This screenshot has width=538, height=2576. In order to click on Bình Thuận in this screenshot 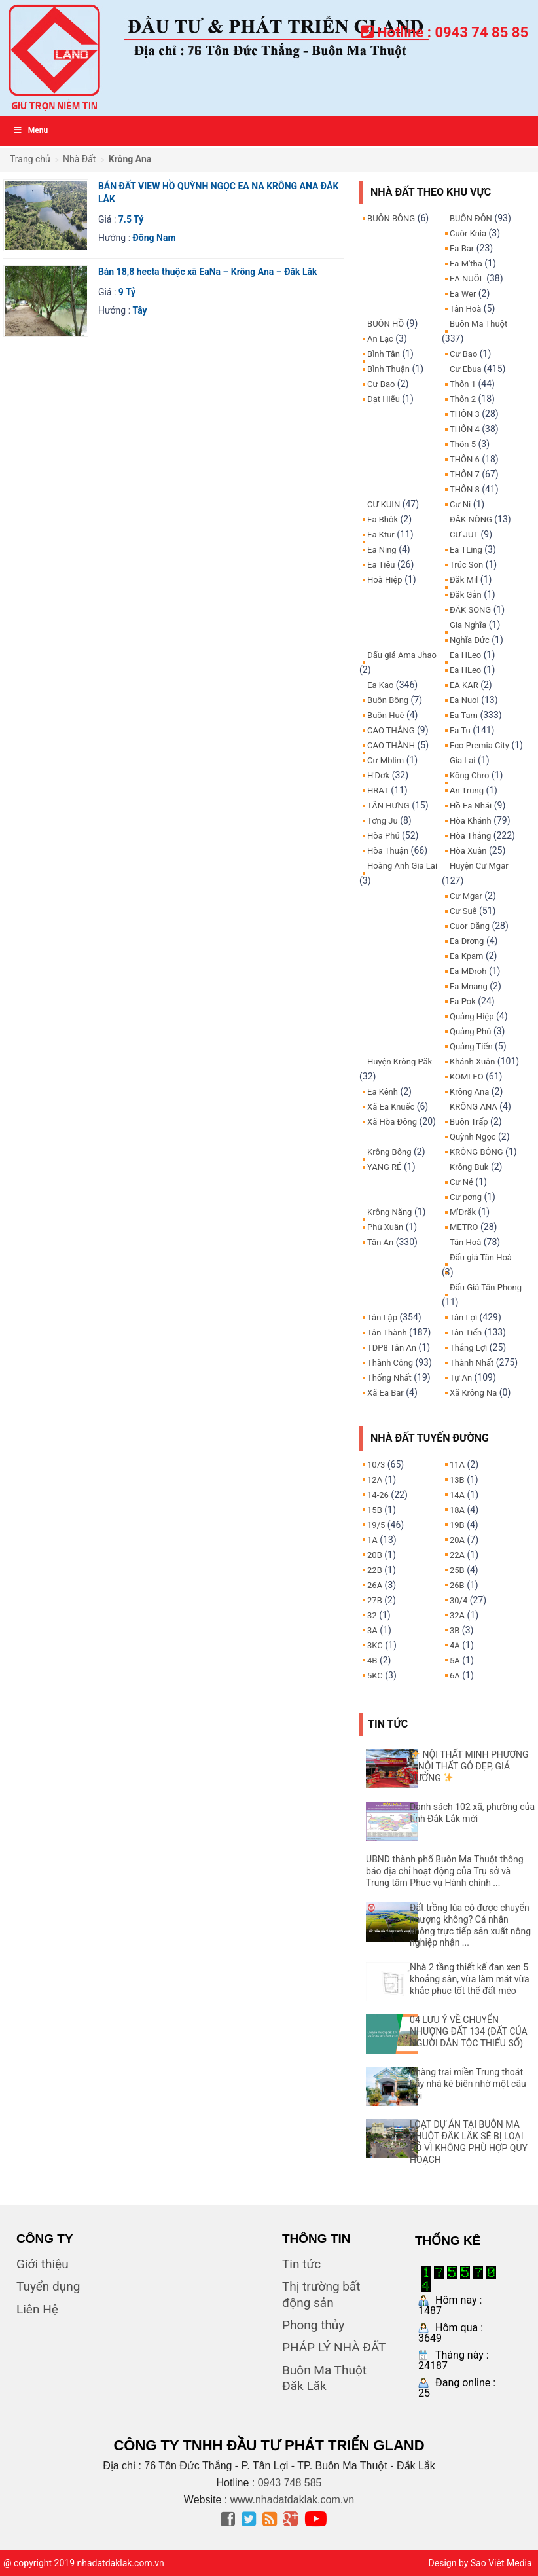, I will do `click(388, 369)`.